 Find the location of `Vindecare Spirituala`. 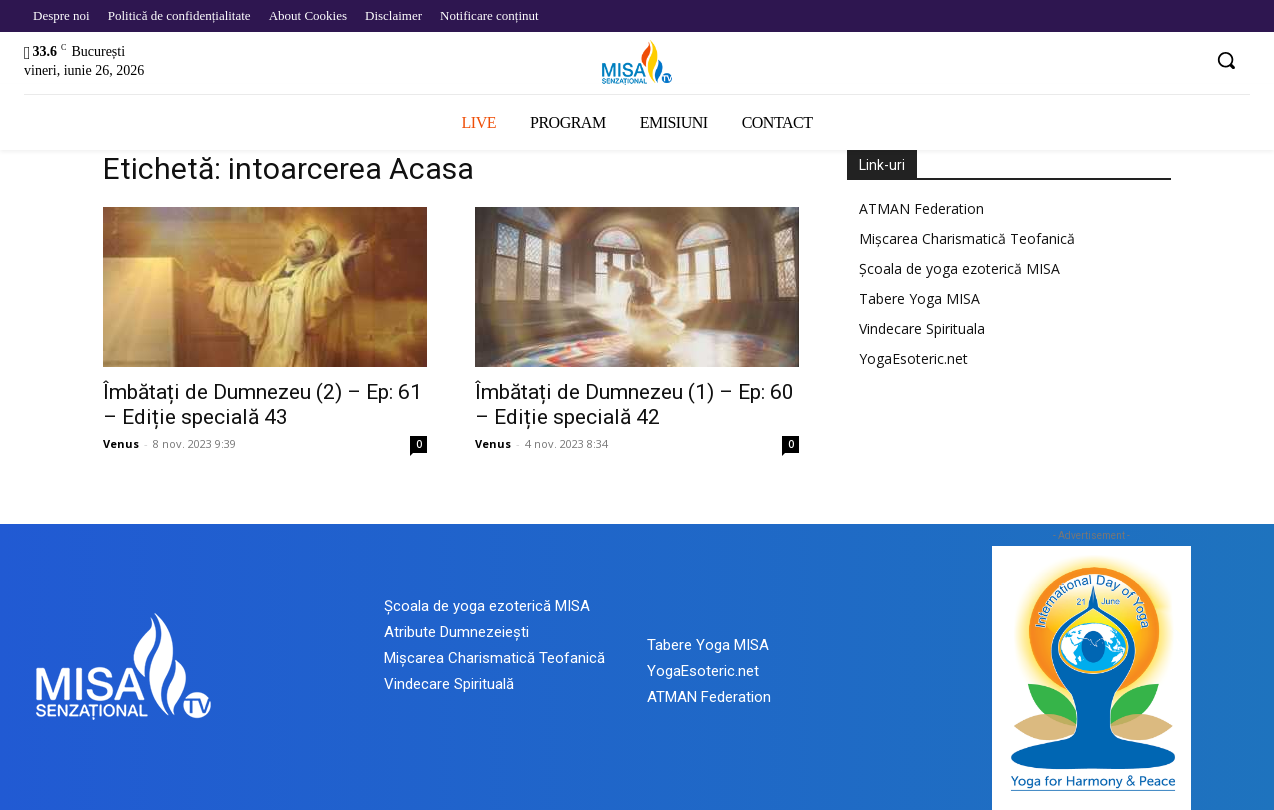

Vindecare Spirituala is located at coordinates (922, 328).